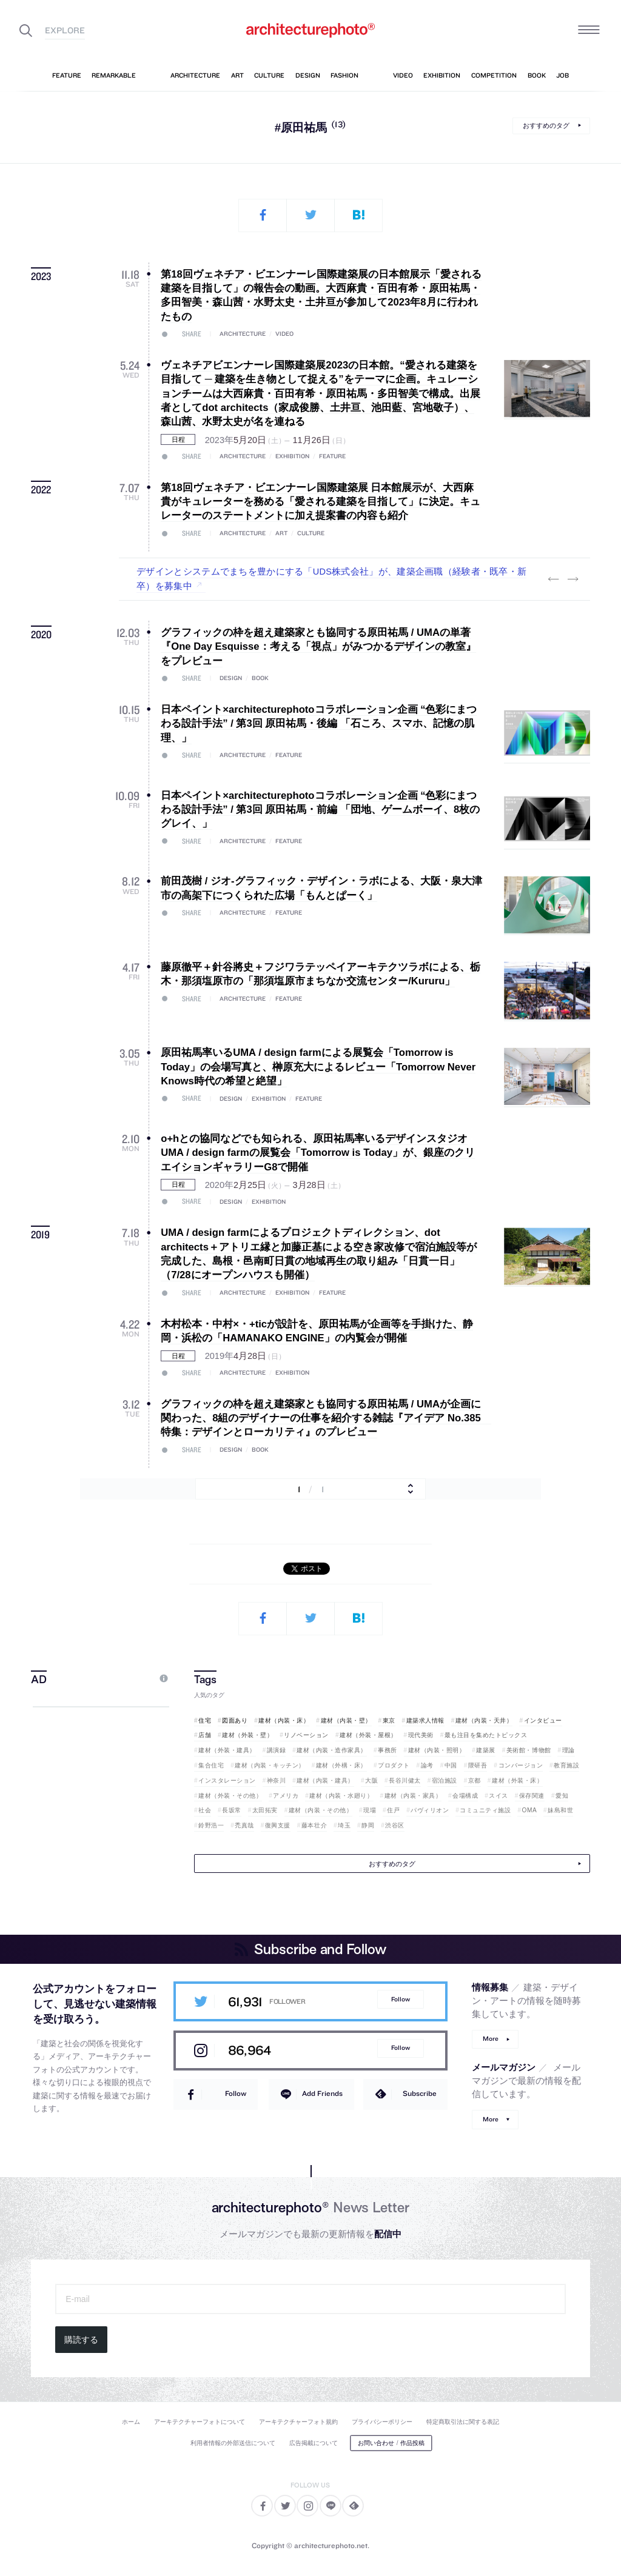 The width and height of the screenshot is (621, 2576). What do you see at coordinates (393, 1810) in the screenshot?
I see `住戸` at bounding box center [393, 1810].